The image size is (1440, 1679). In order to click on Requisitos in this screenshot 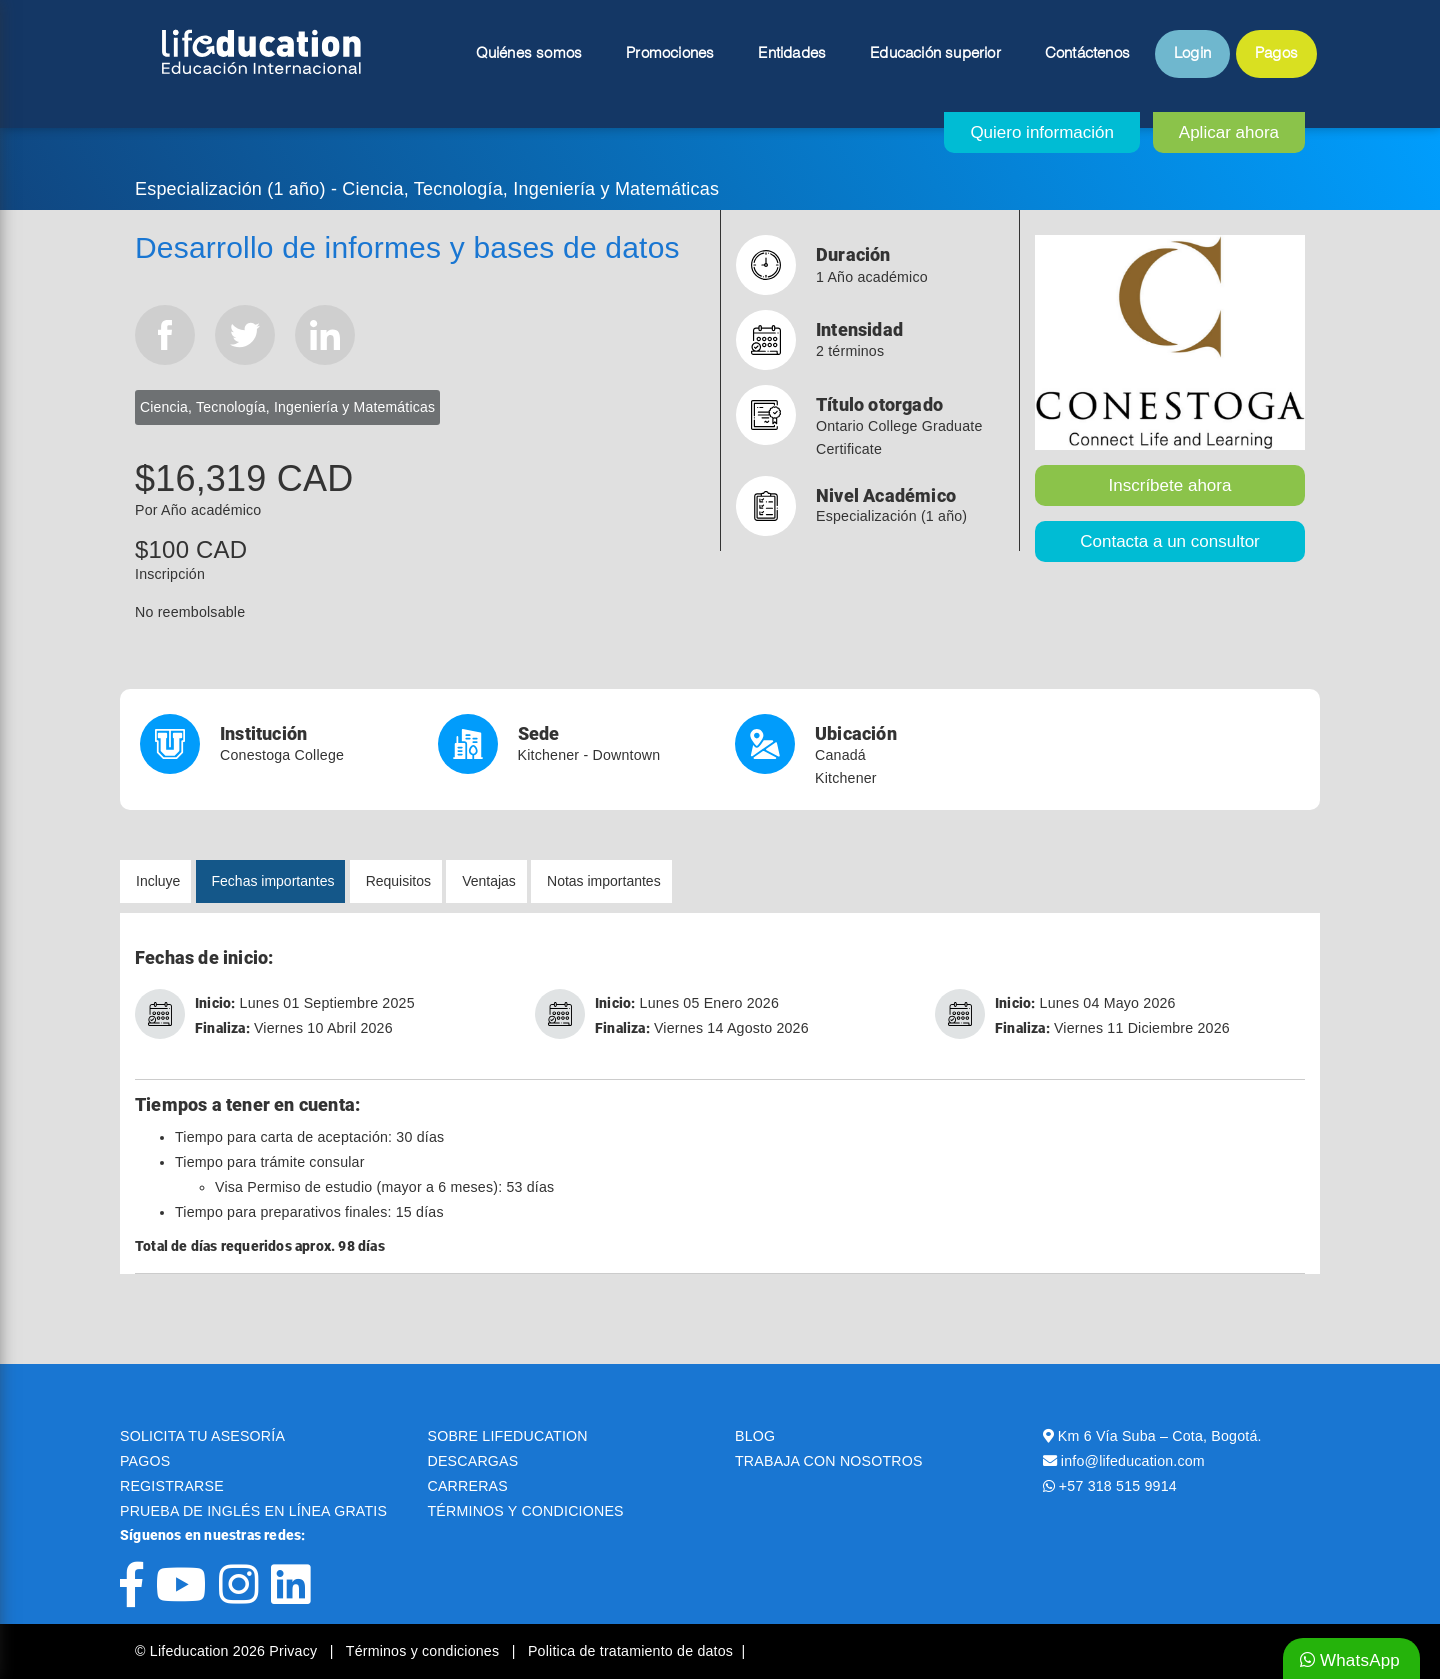, I will do `click(398, 881)`.